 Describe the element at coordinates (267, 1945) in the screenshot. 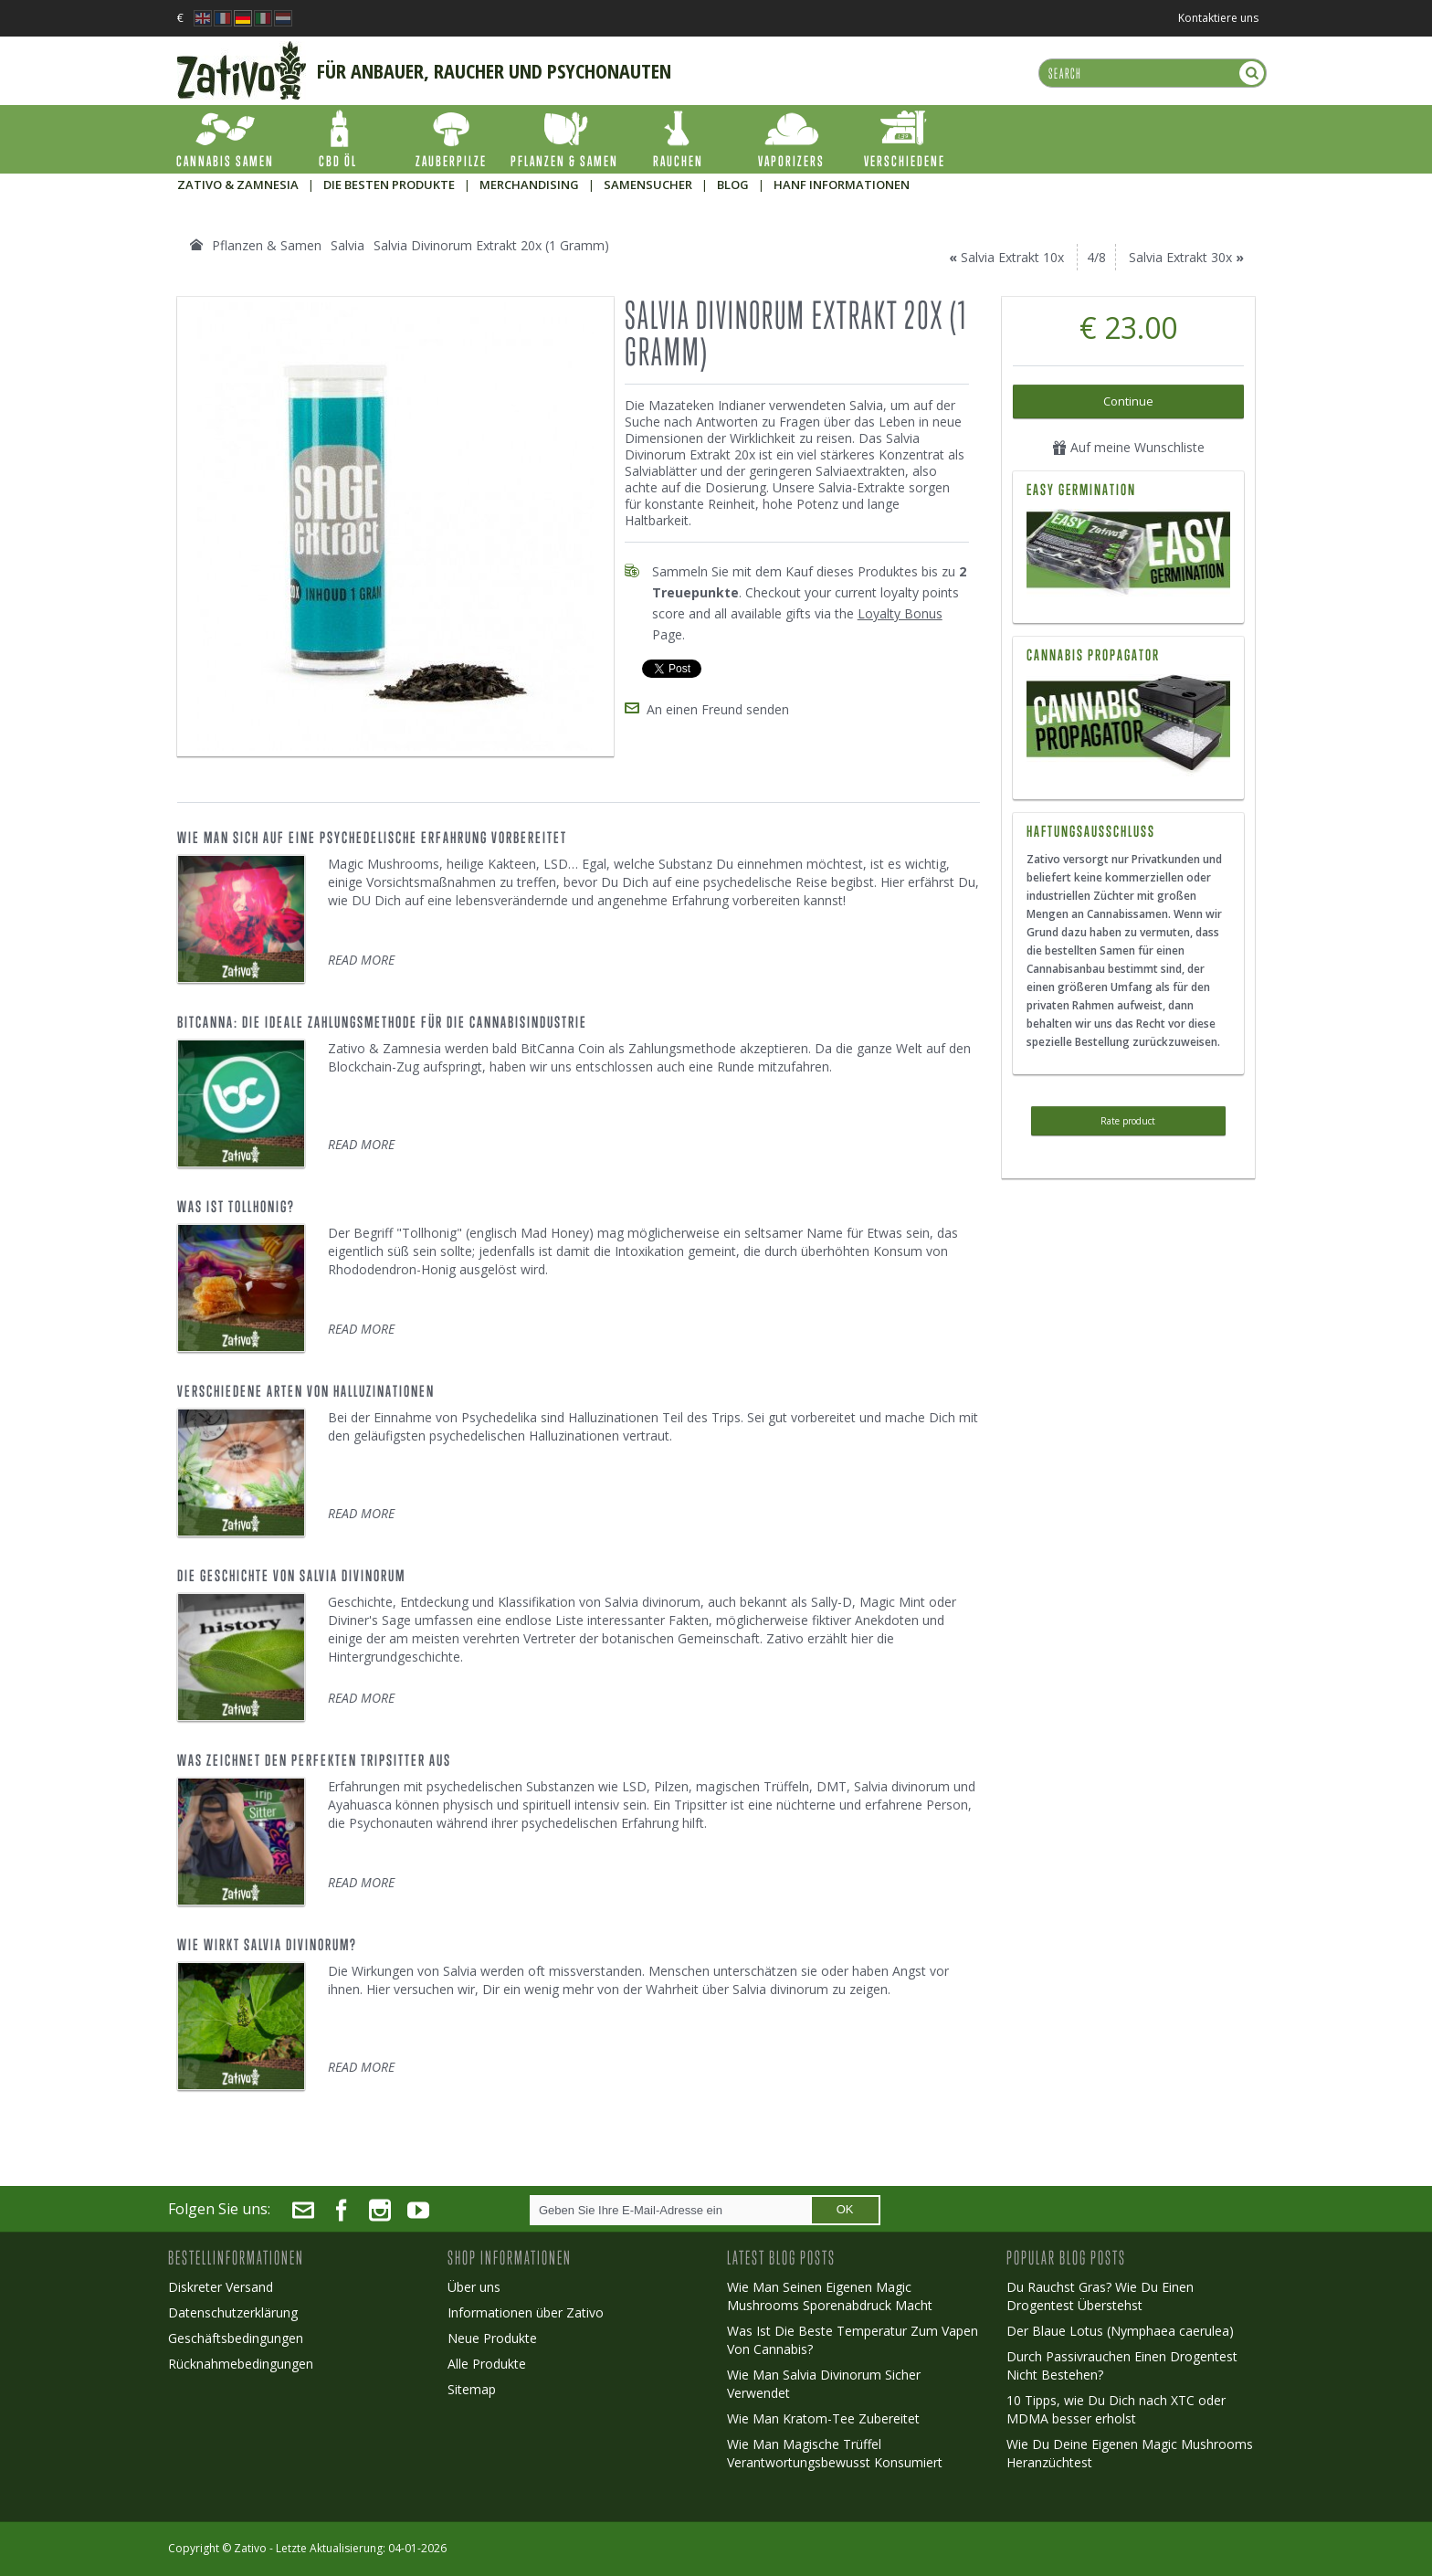

I see `Wie Wirkt Salvia Divinorum?` at that location.